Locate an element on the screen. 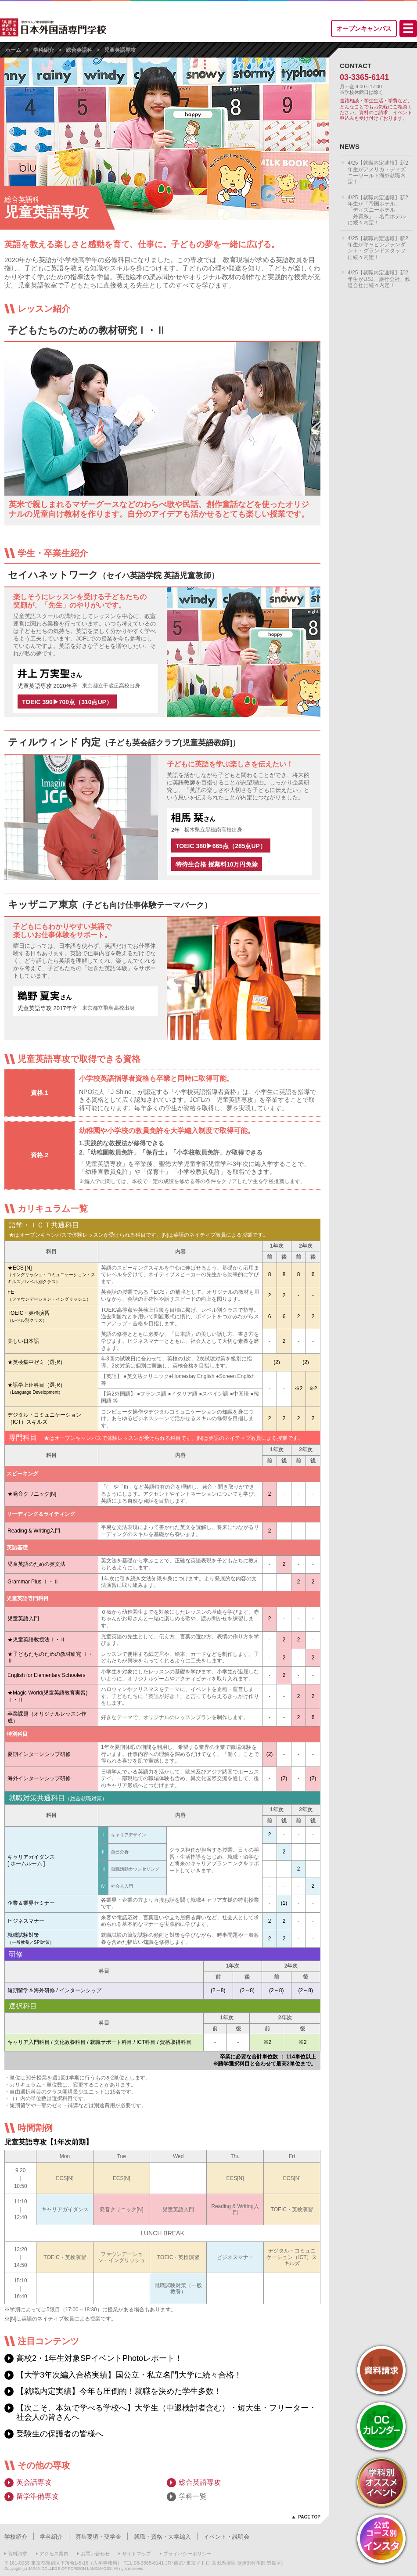 The image size is (417, 2576). オープンキャンパス is located at coordinates (364, 28).